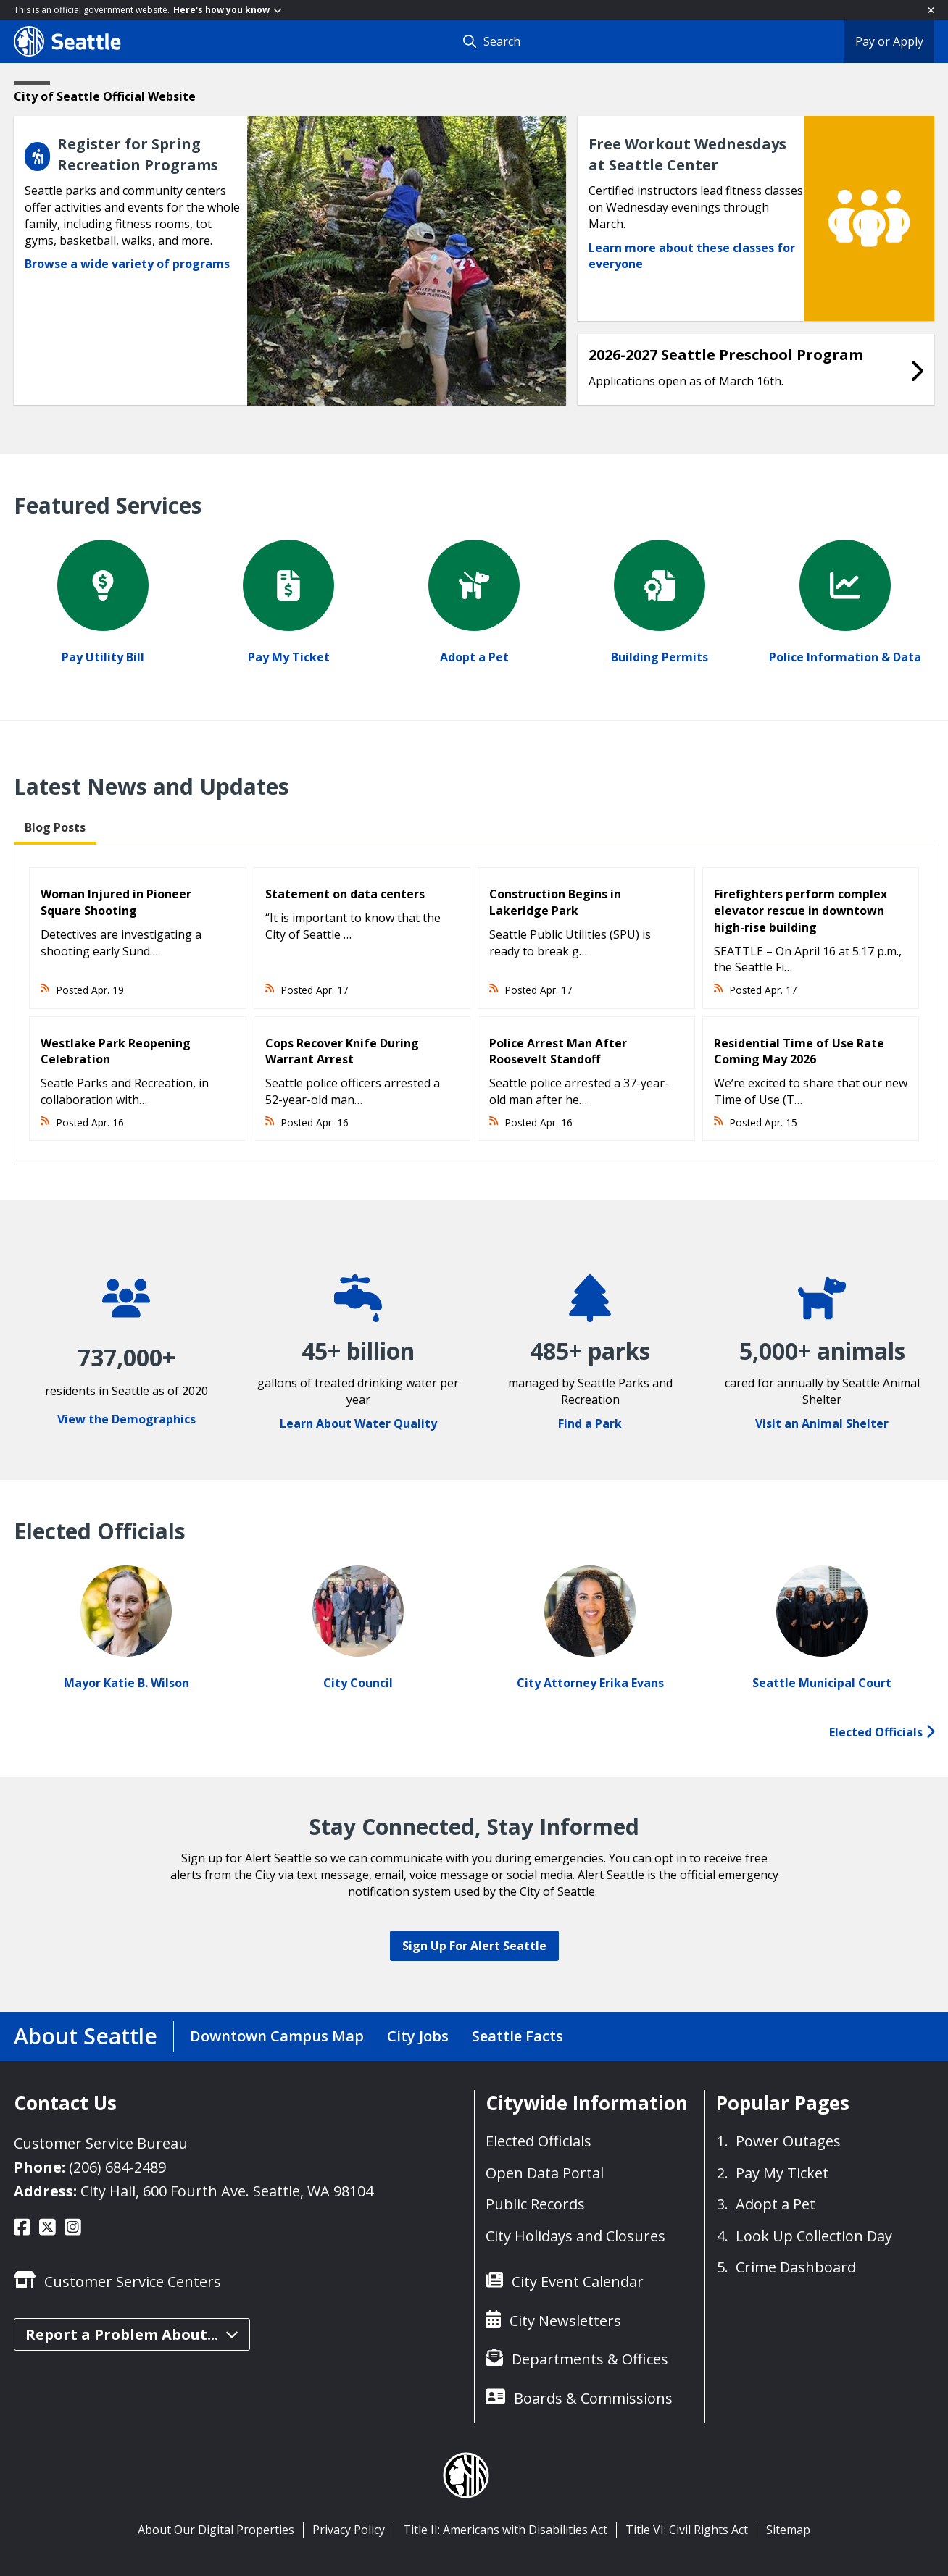  I want to click on Privacy Policy, so click(348, 2530).